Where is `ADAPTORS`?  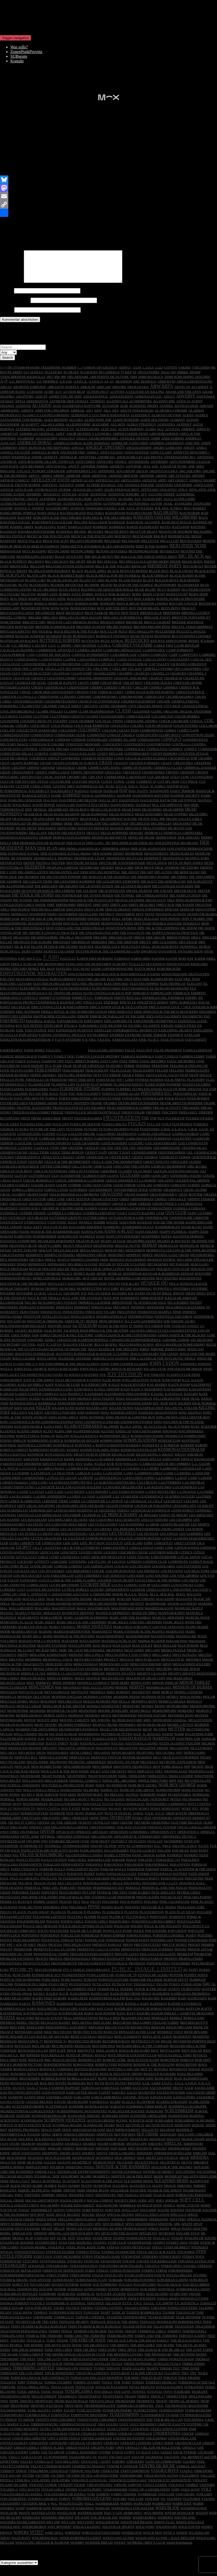 ADAPTORS is located at coordinates (25, 403).